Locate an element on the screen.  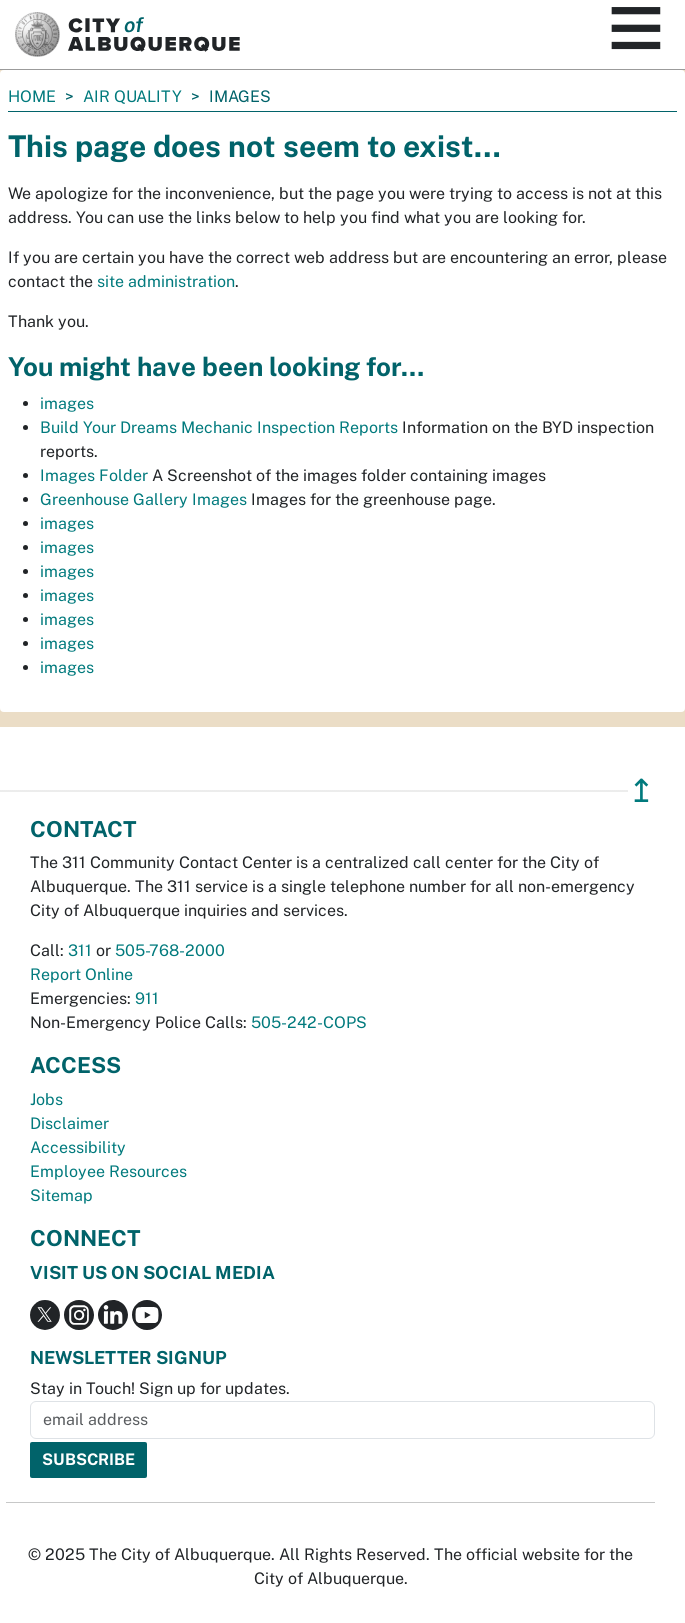
Stay in Touch! Sign up for updates. is located at coordinates (160, 1388).